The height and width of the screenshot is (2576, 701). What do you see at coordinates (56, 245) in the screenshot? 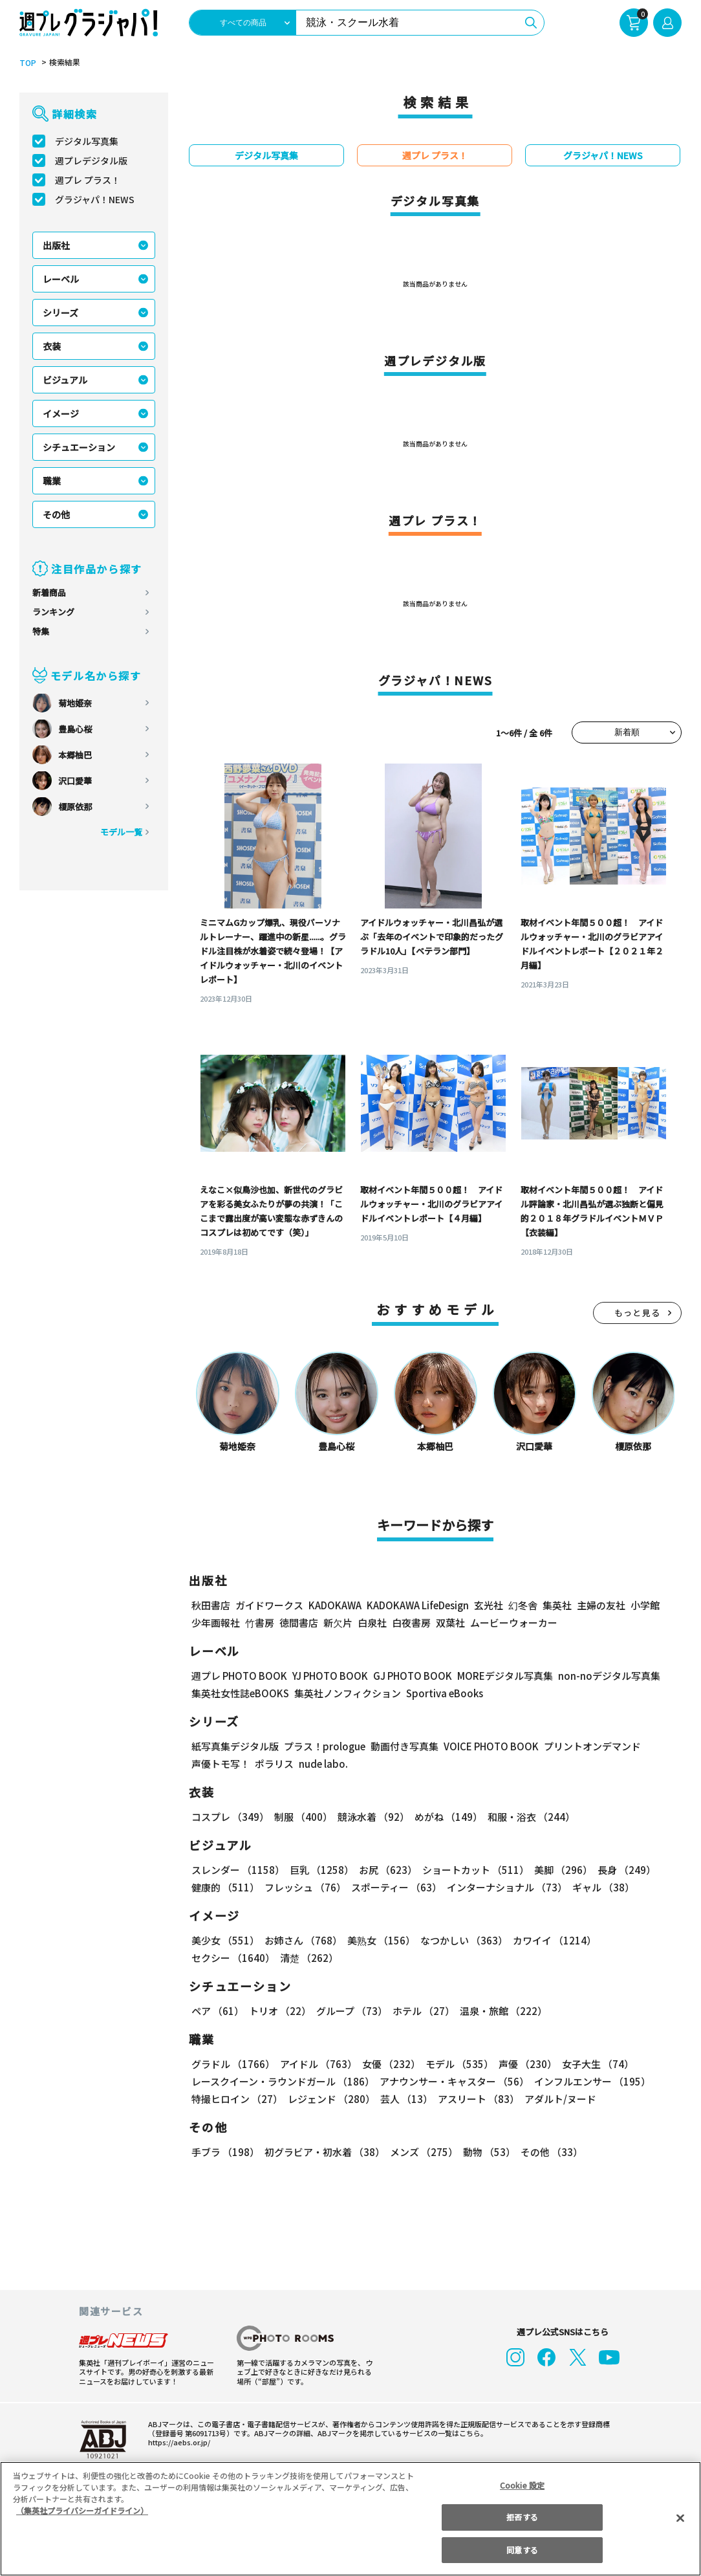
I see `出版社` at bounding box center [56, 245].